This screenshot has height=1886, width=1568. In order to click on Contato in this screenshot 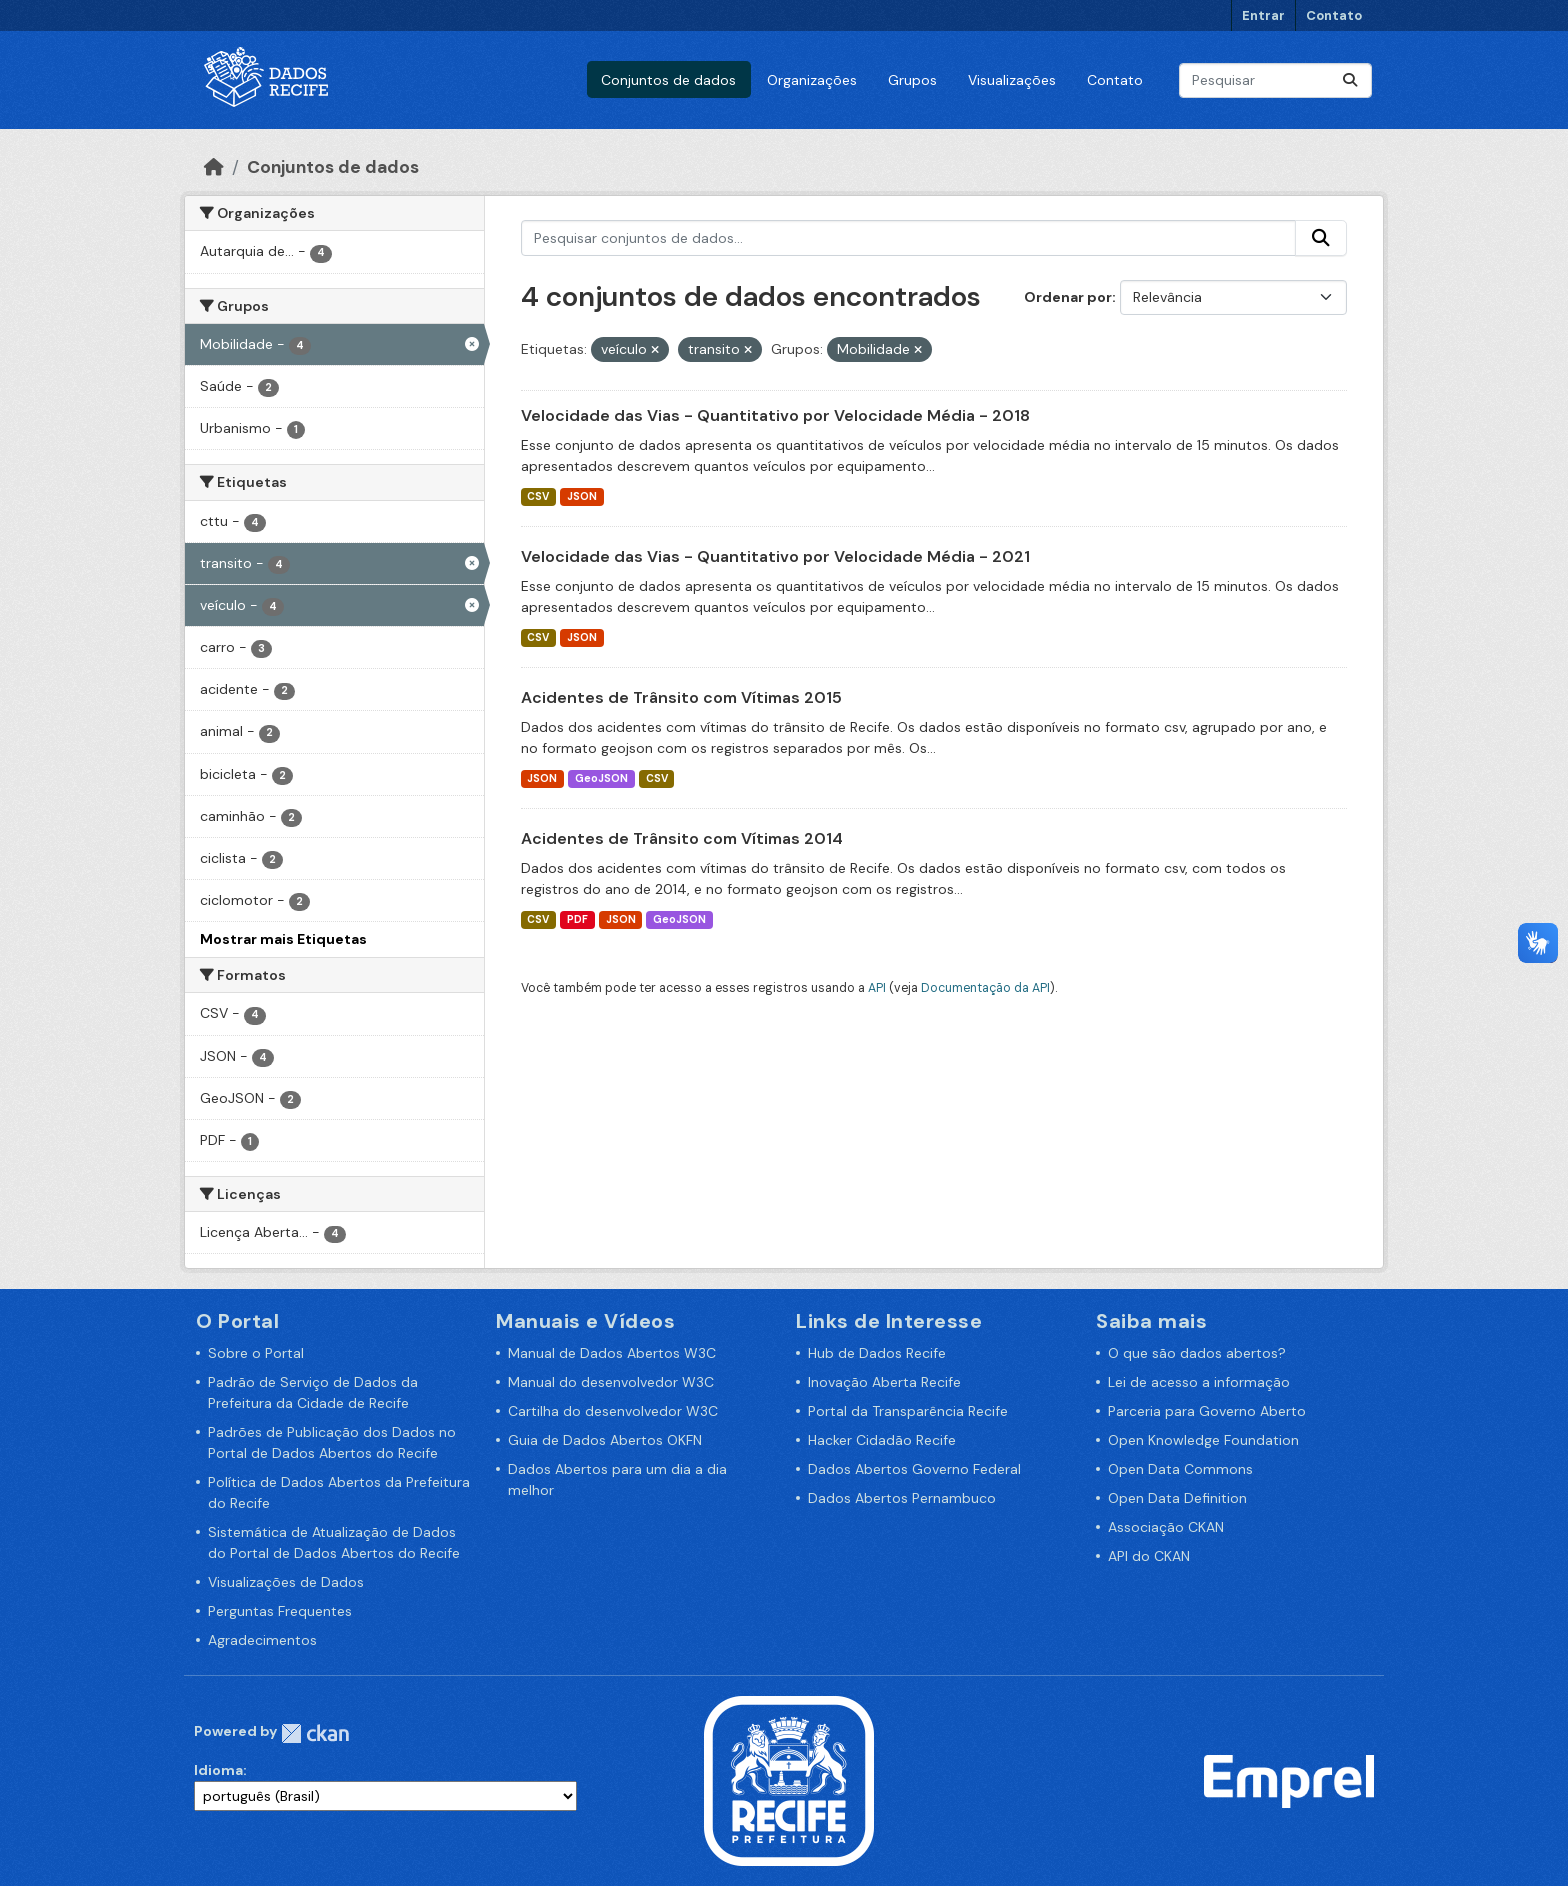, I will do `click(1334, 15)`.